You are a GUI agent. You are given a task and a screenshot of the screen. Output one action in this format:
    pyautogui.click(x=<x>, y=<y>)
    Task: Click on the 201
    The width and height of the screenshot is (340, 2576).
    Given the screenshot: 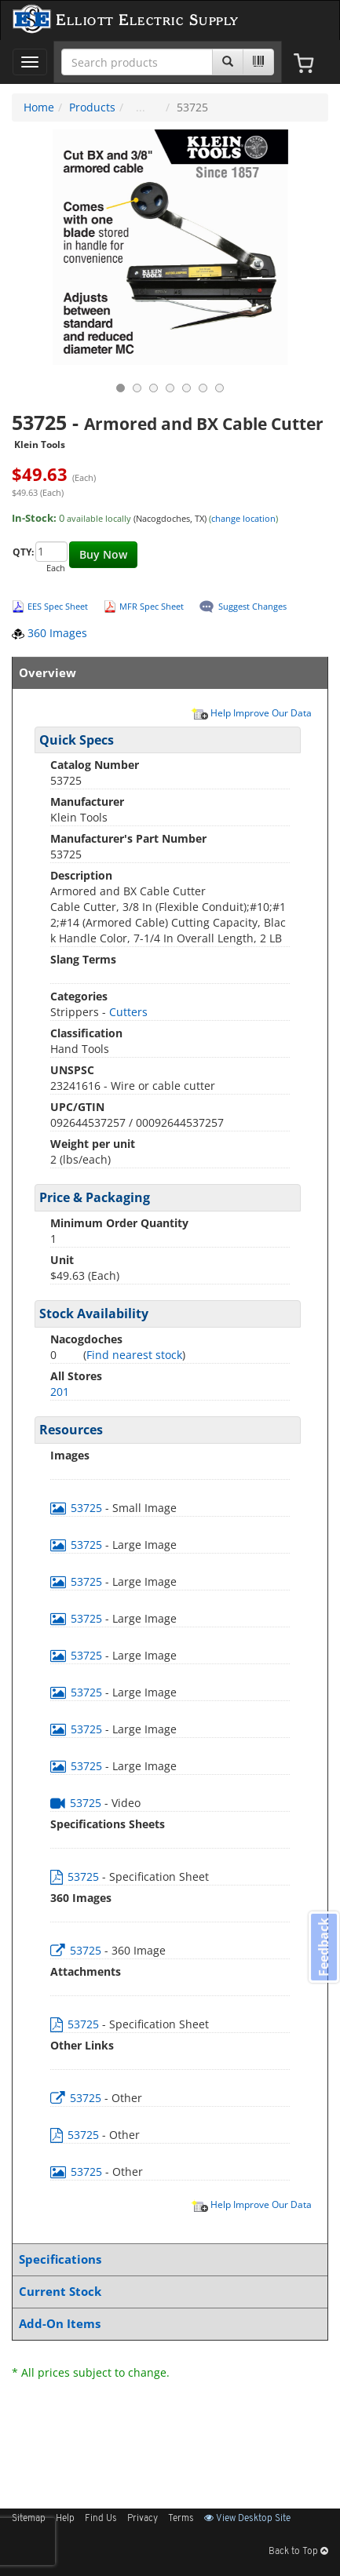 What is the action you would take?
    pyautogui.click(x=59, y=1391)
    